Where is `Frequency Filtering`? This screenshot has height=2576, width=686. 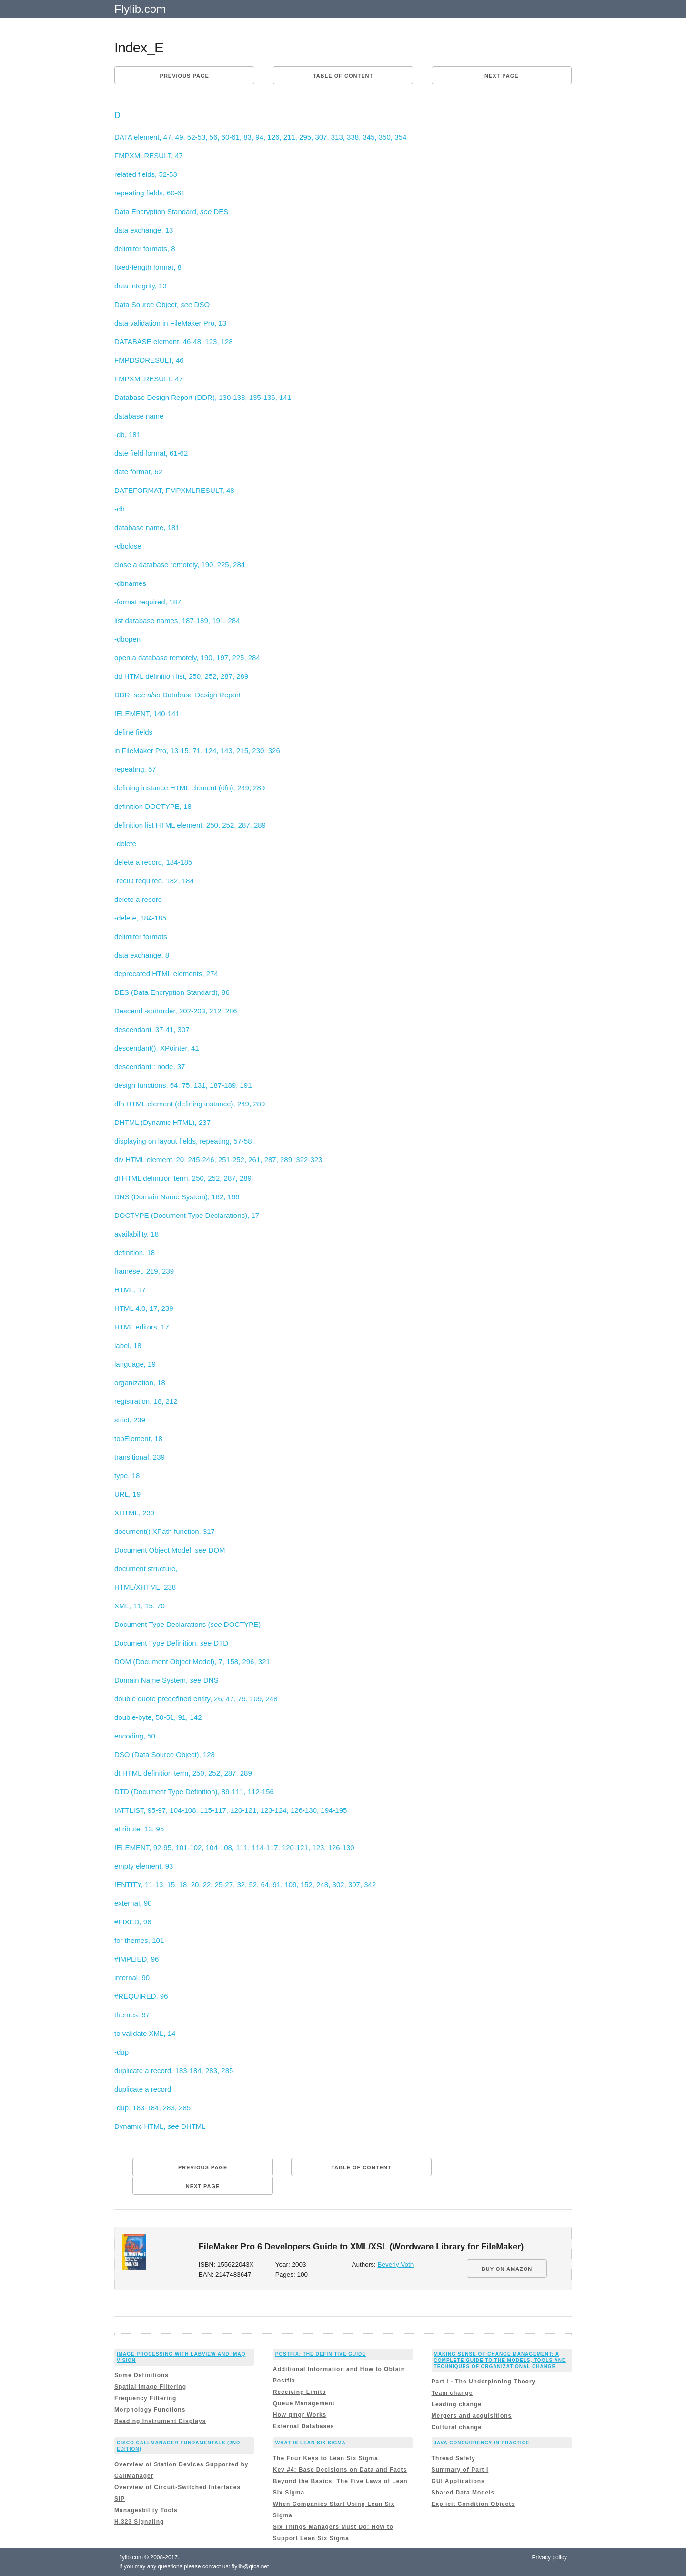 Frequency Filtering is located at coordinates (145, 2398).